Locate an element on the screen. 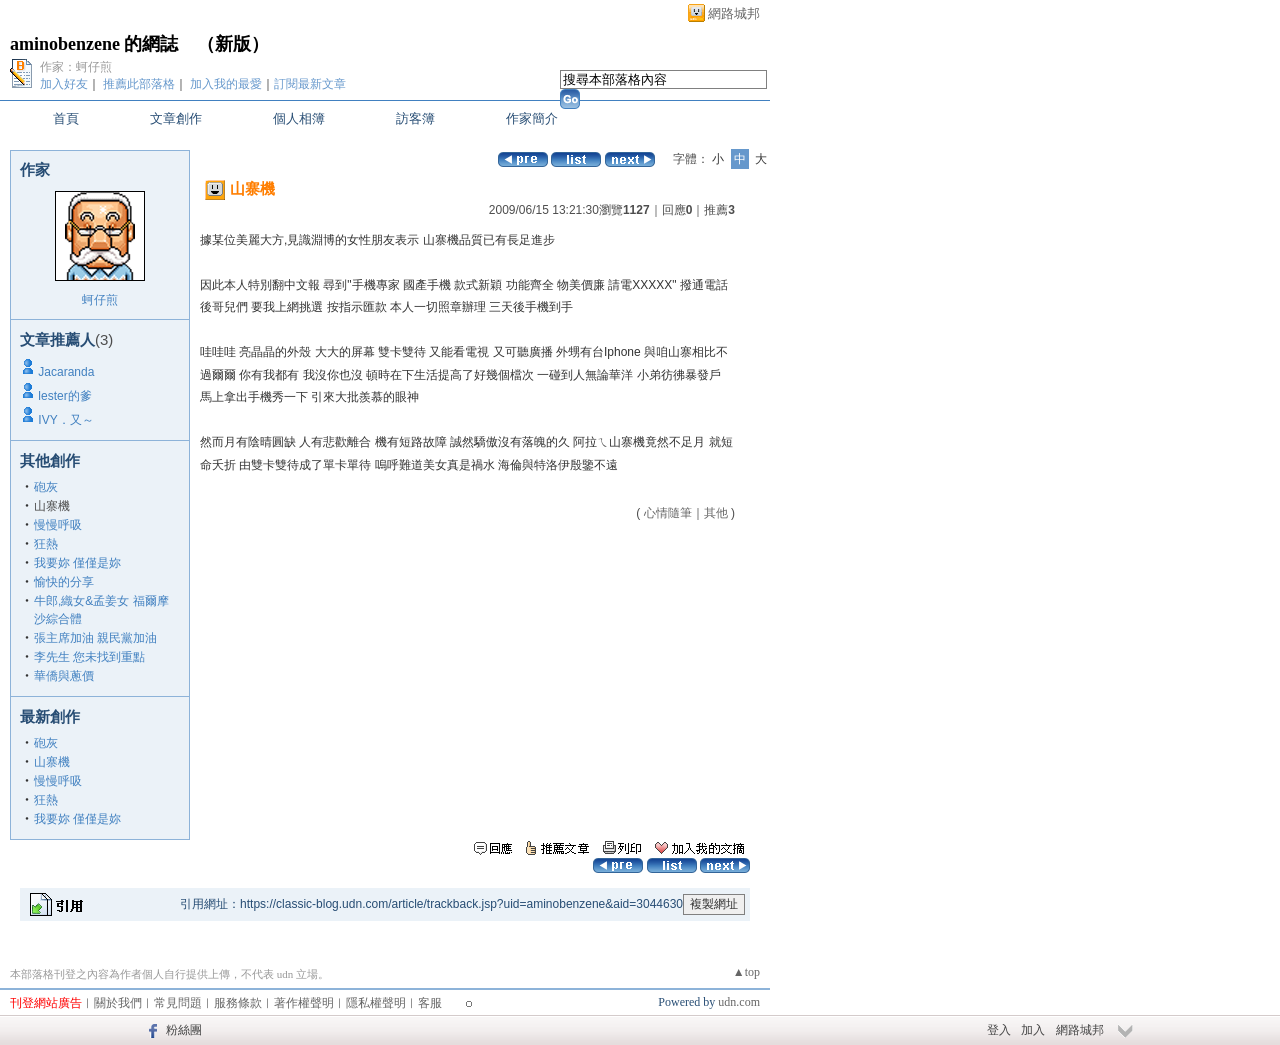 The image size is (1280, 1045). 服務條款 is located at coordinates (238, 1003).